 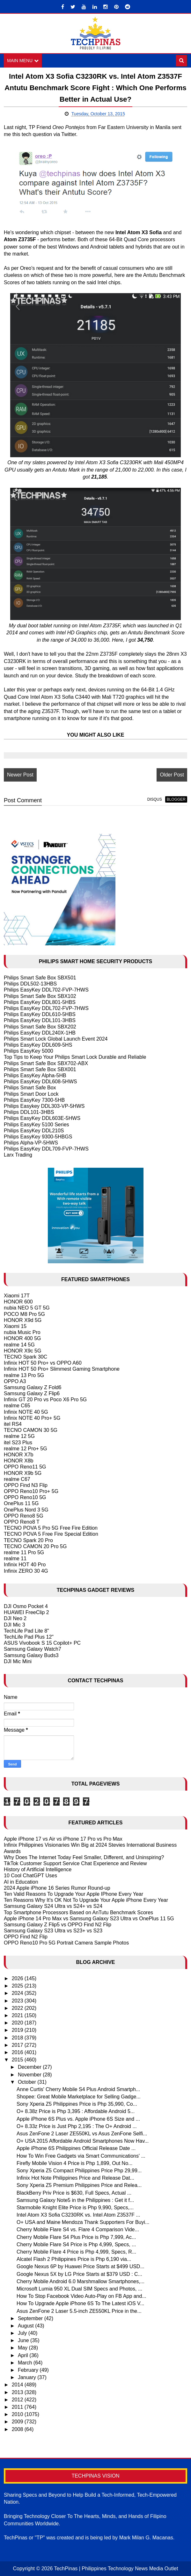 I want to click on 2008, so click(x=18, y=2429).